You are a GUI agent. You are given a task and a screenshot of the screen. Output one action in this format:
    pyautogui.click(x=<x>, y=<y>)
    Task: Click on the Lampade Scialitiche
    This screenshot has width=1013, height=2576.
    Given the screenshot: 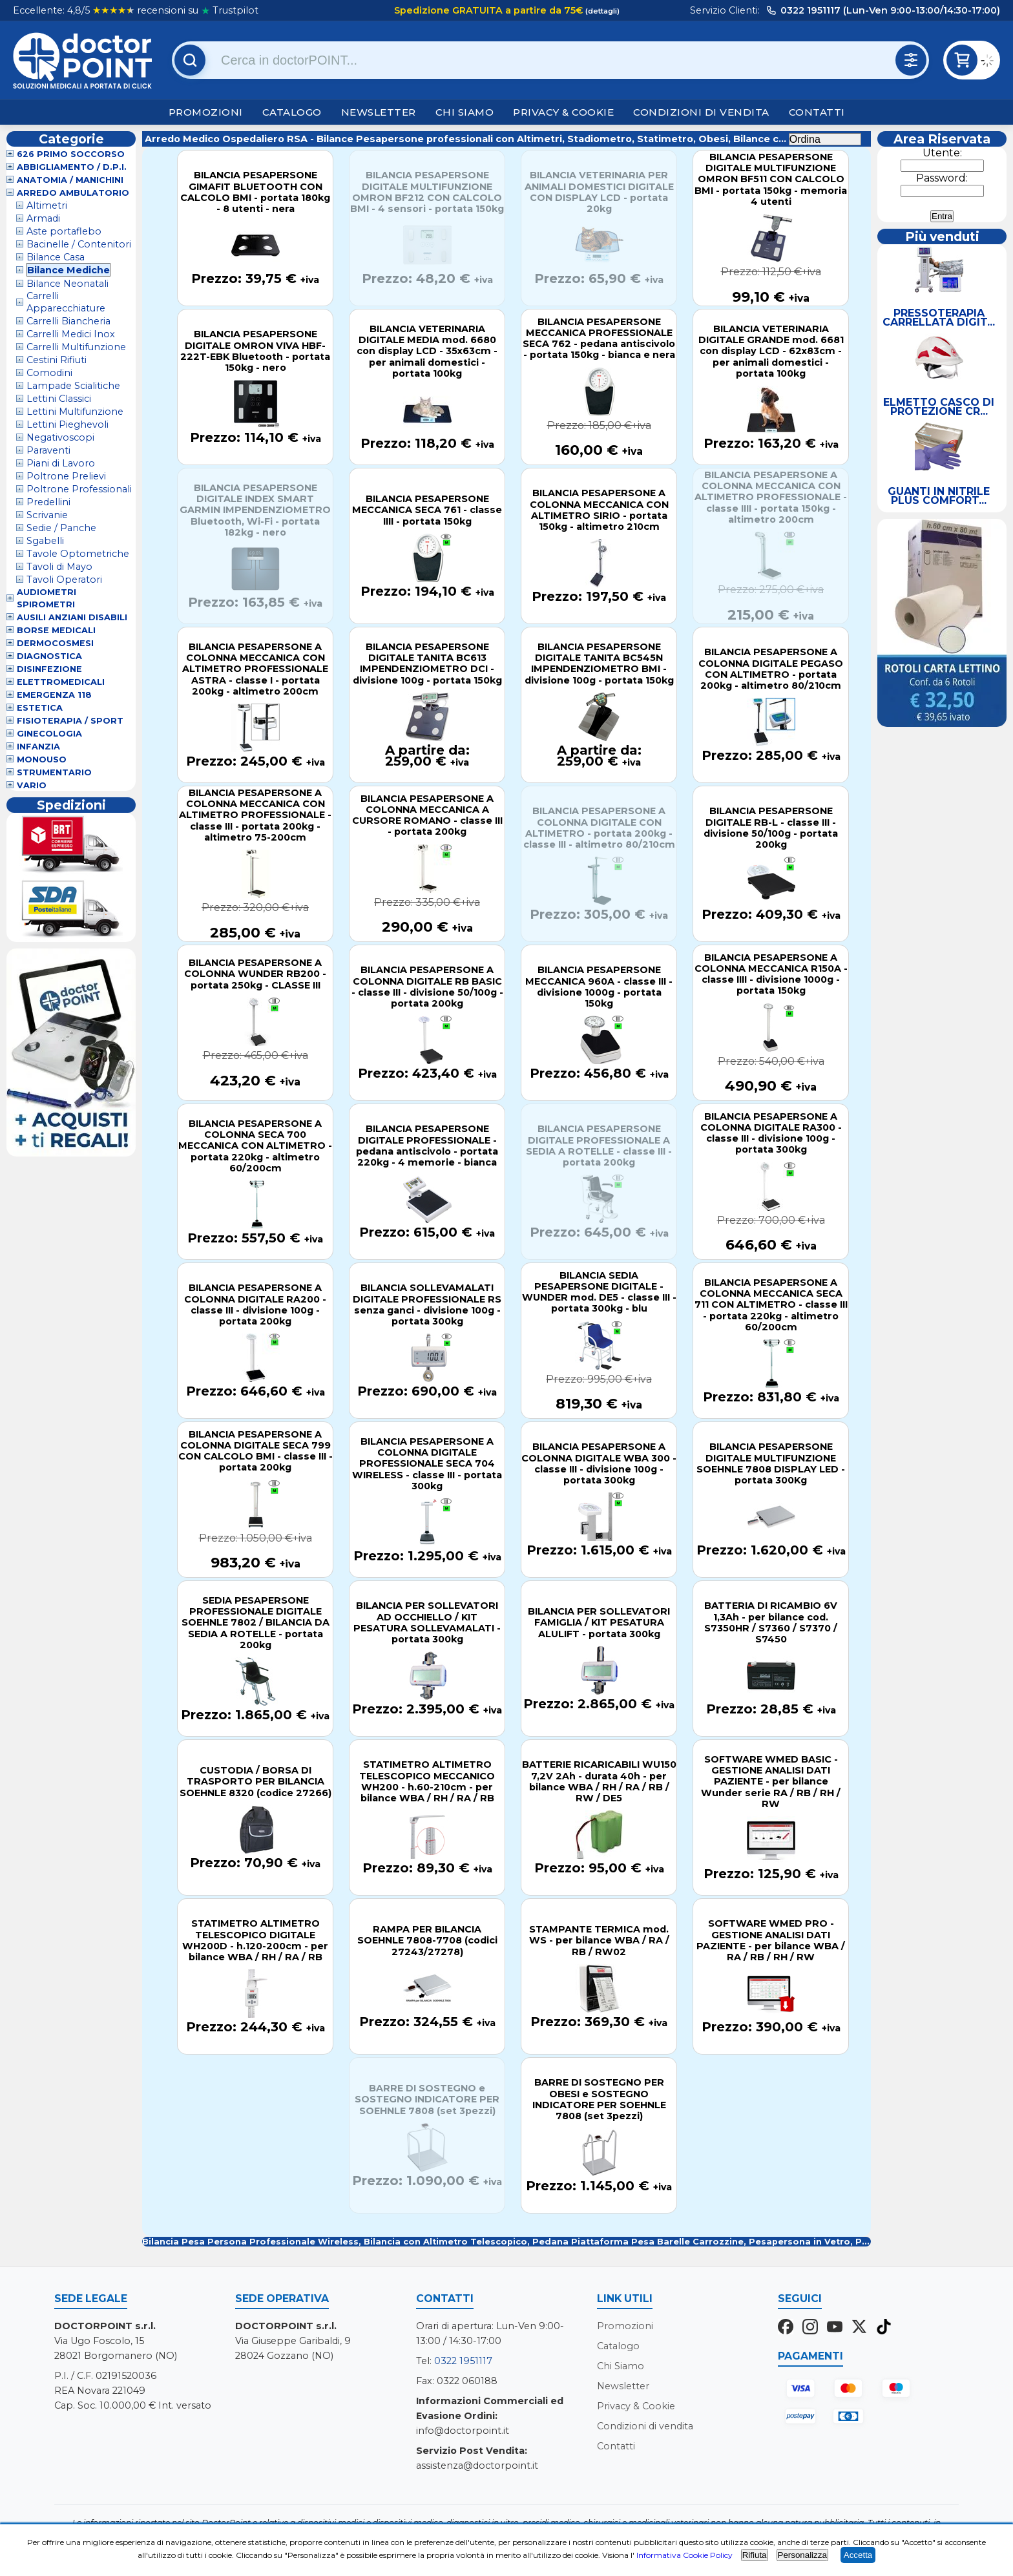 What is the action you would take?
    pyautogui.click(x=73, y=386)
    